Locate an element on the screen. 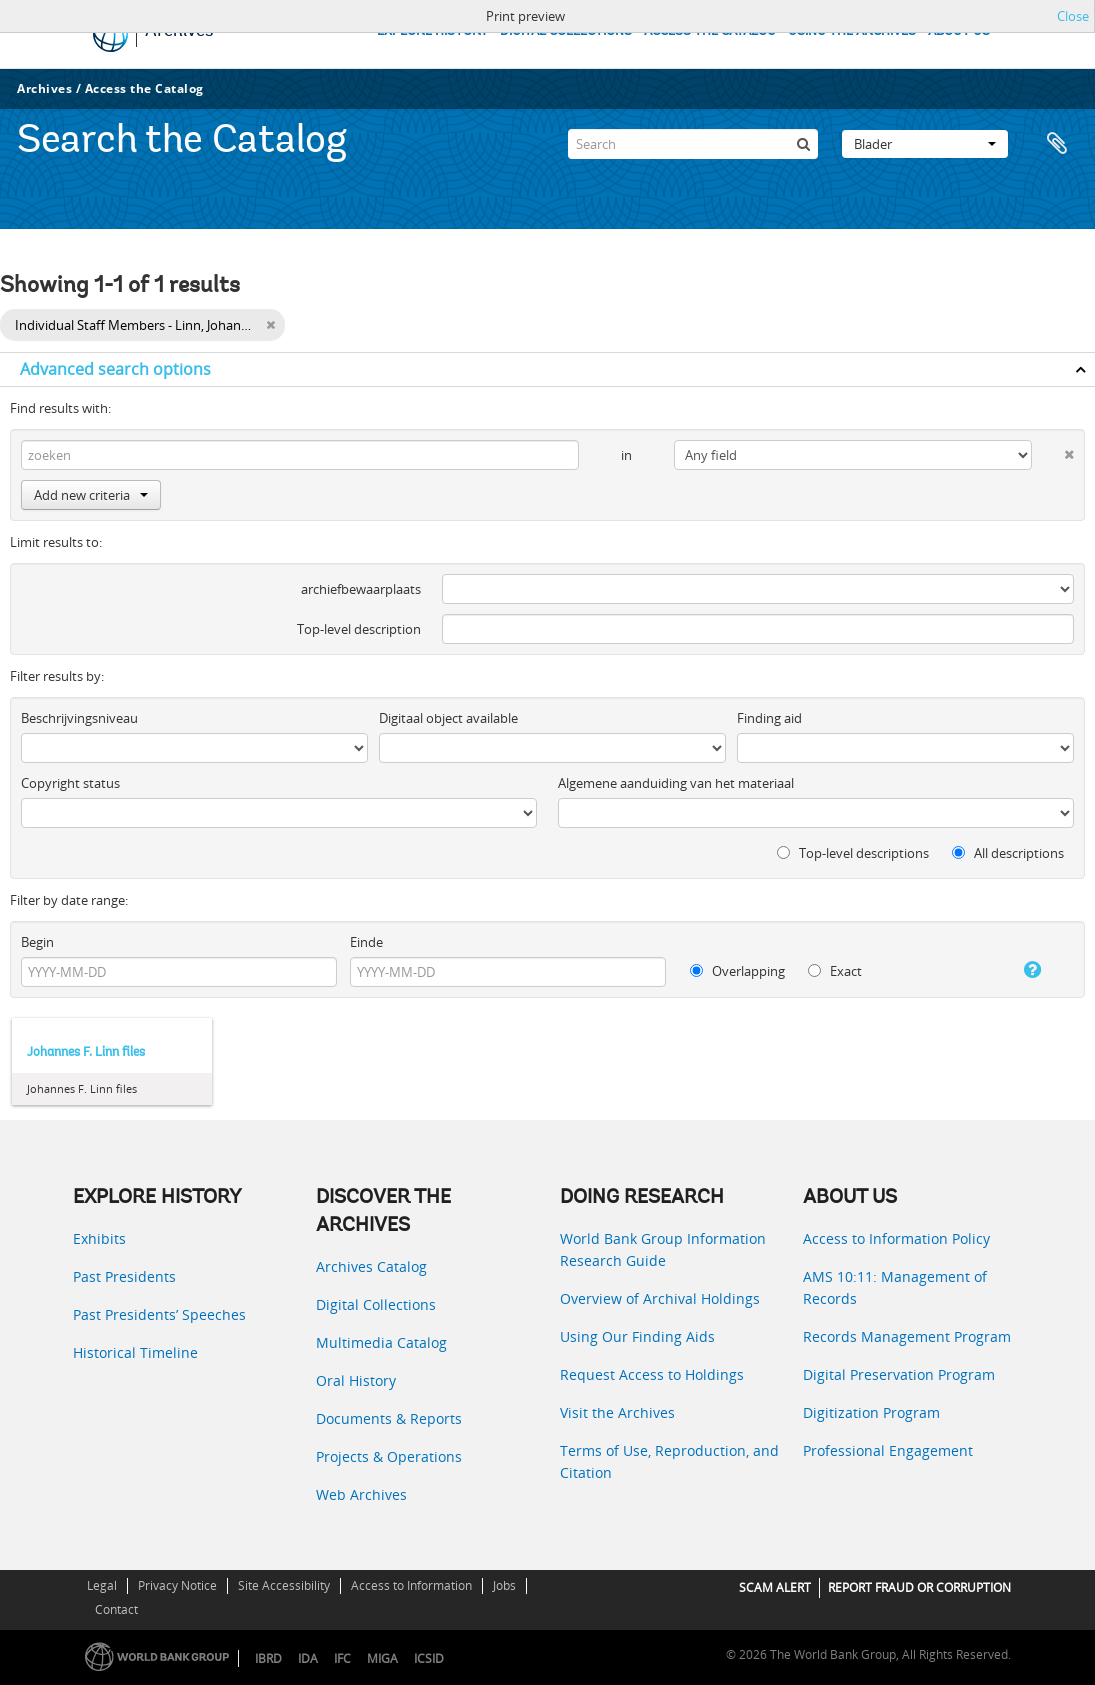 The height and width of the screenshot is (1685, 1095). Using Our Finding Aids is located at coordinates (637, 1336).